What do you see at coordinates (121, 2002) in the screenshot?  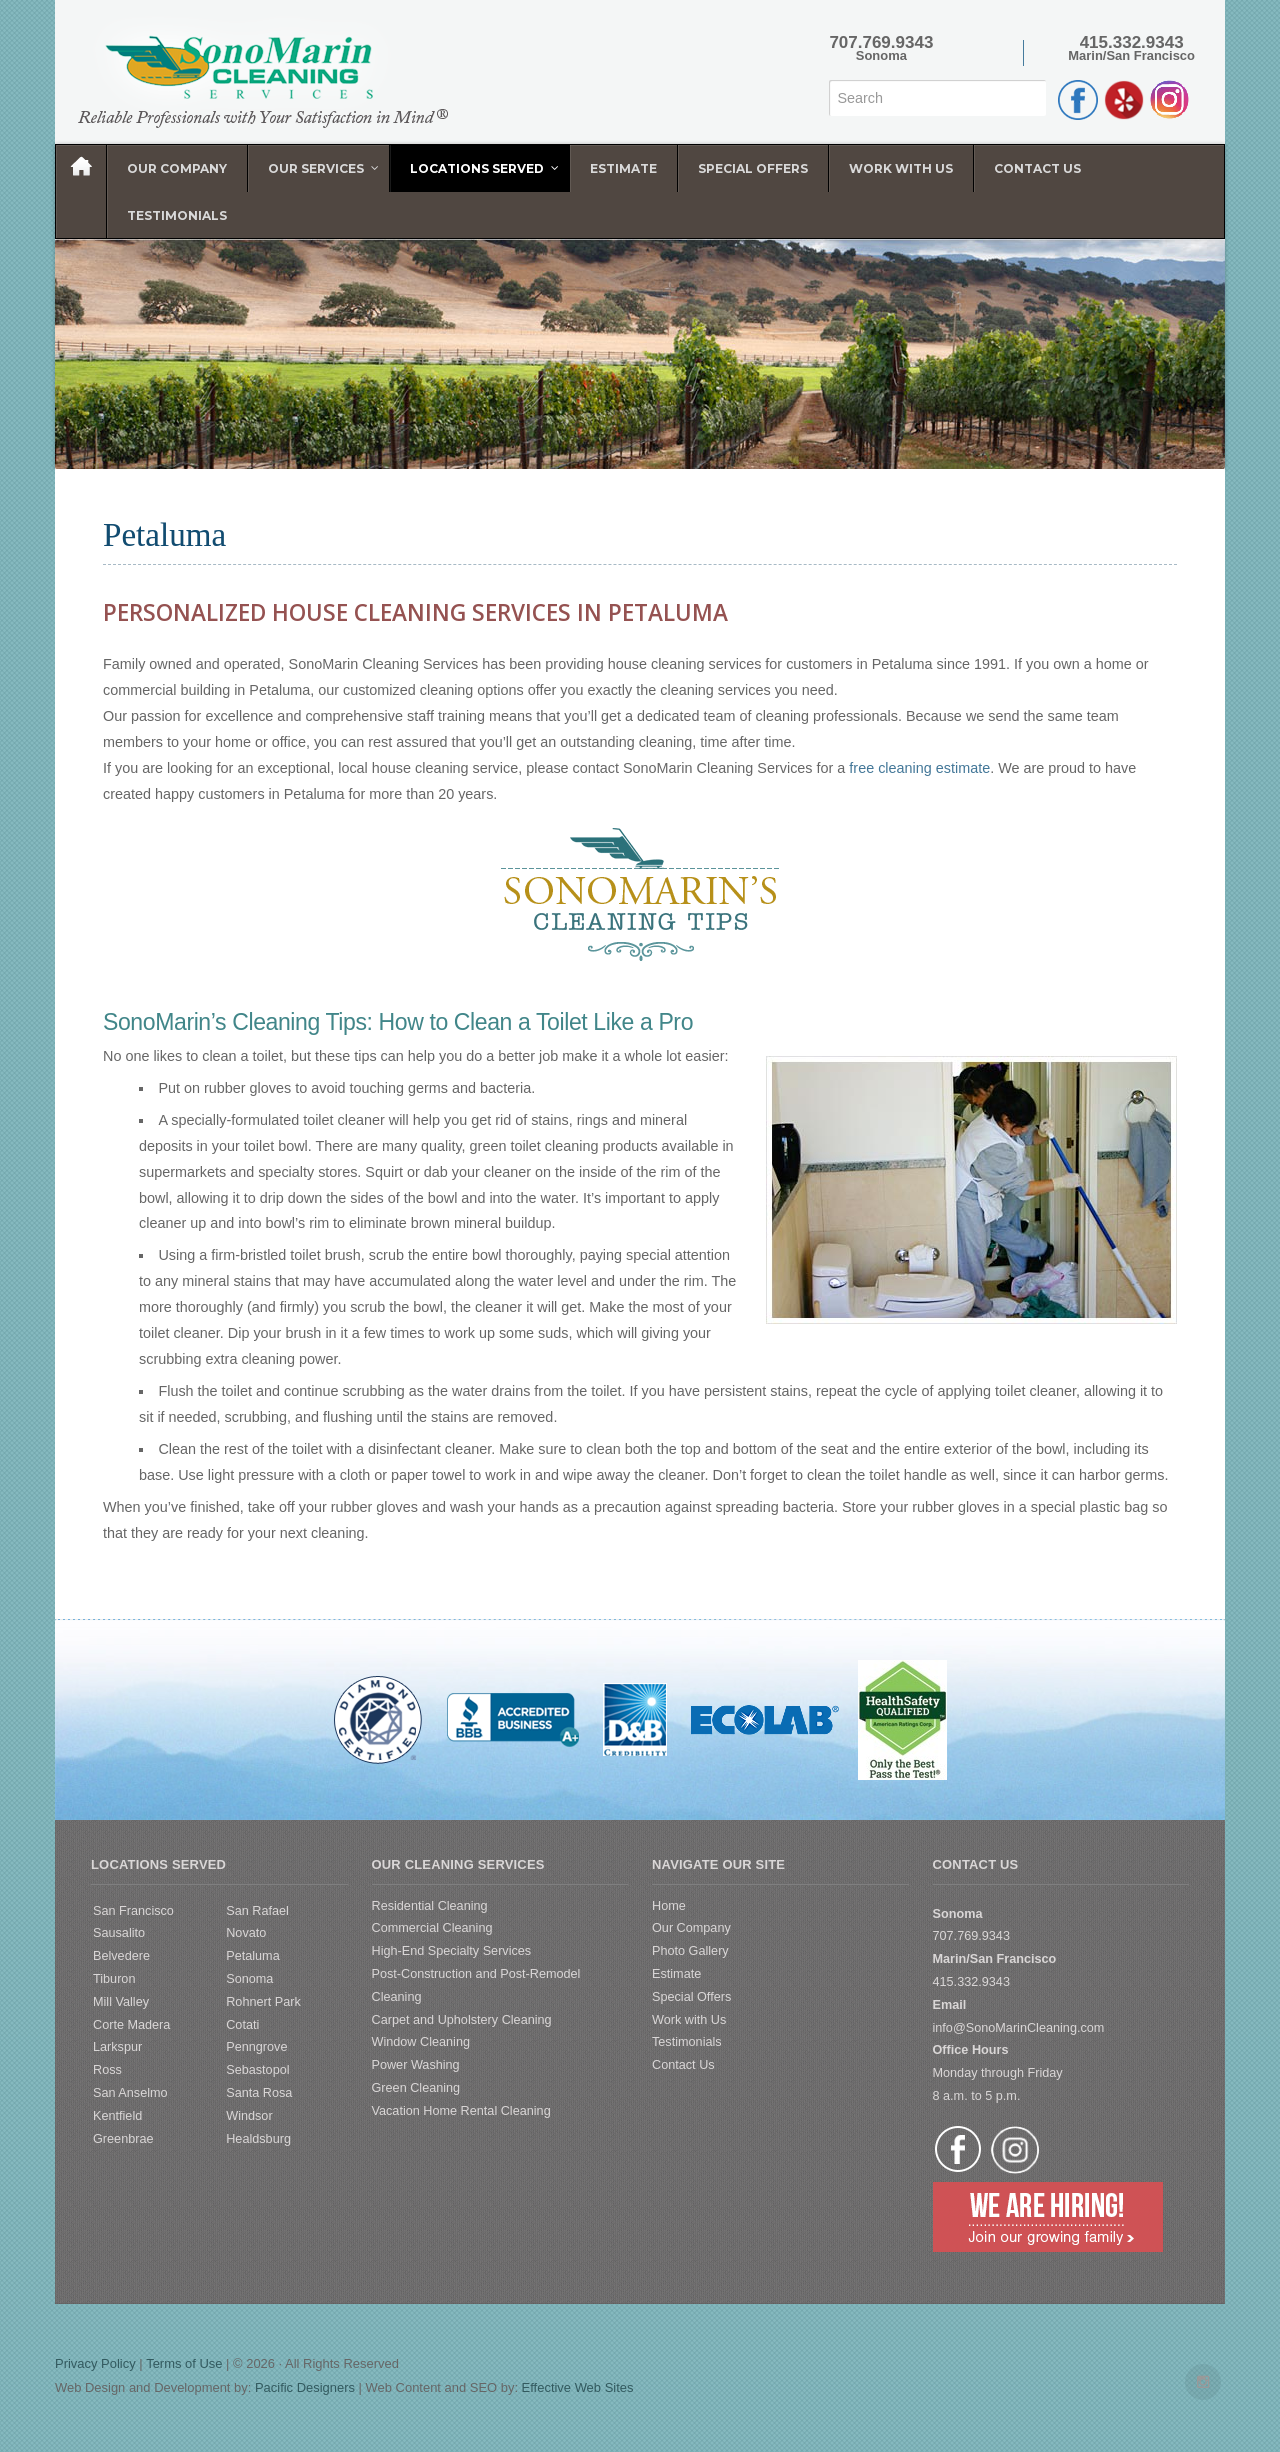 I see `Mill Valley` at bounding box center [121, 2002].